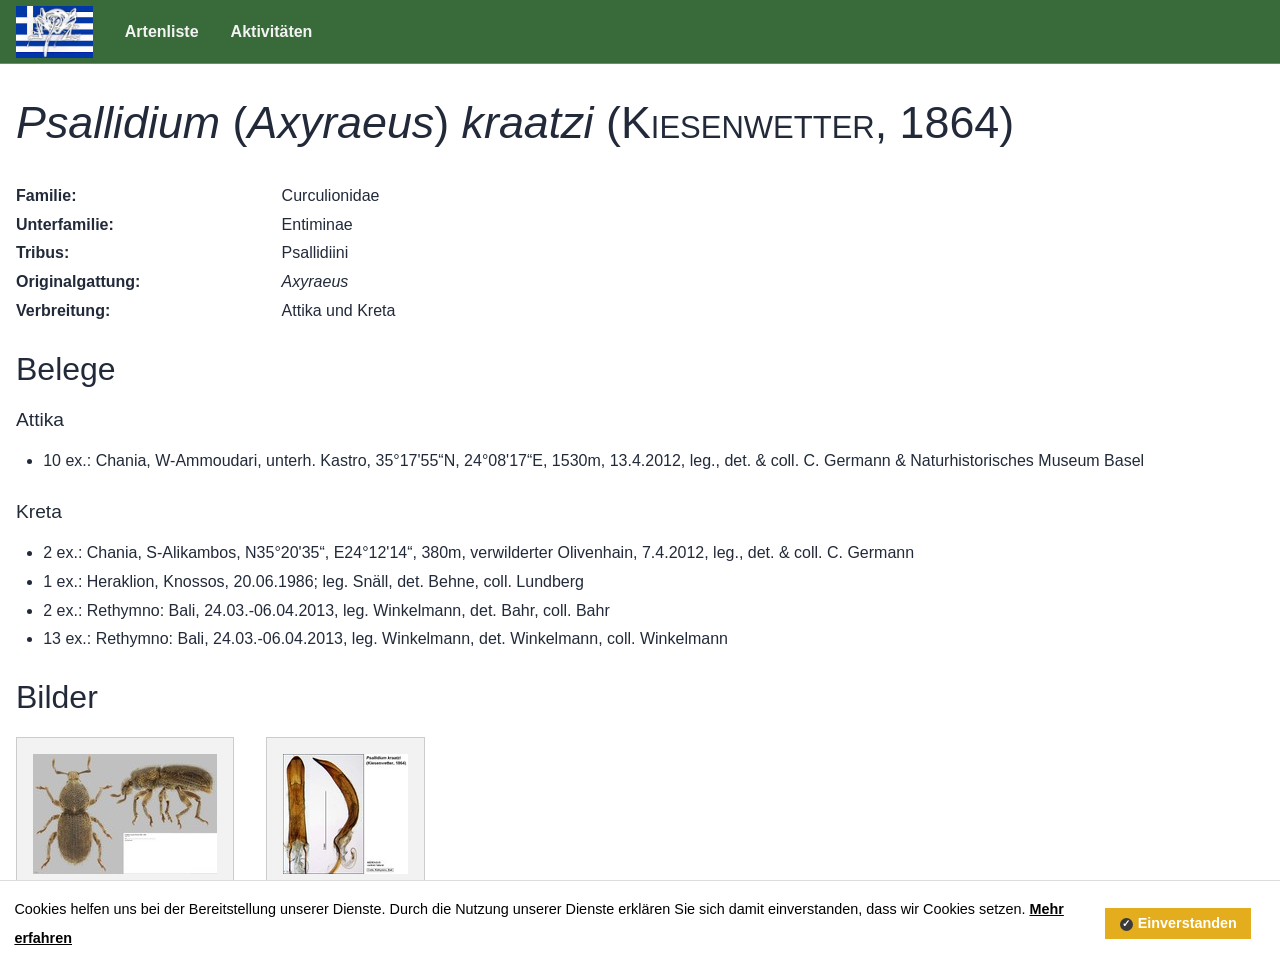 This screenshot has width=1280, height=967. Describe the element at coordinates (1187, 923) in the screenshot. I see `Einverstanden` at that location.